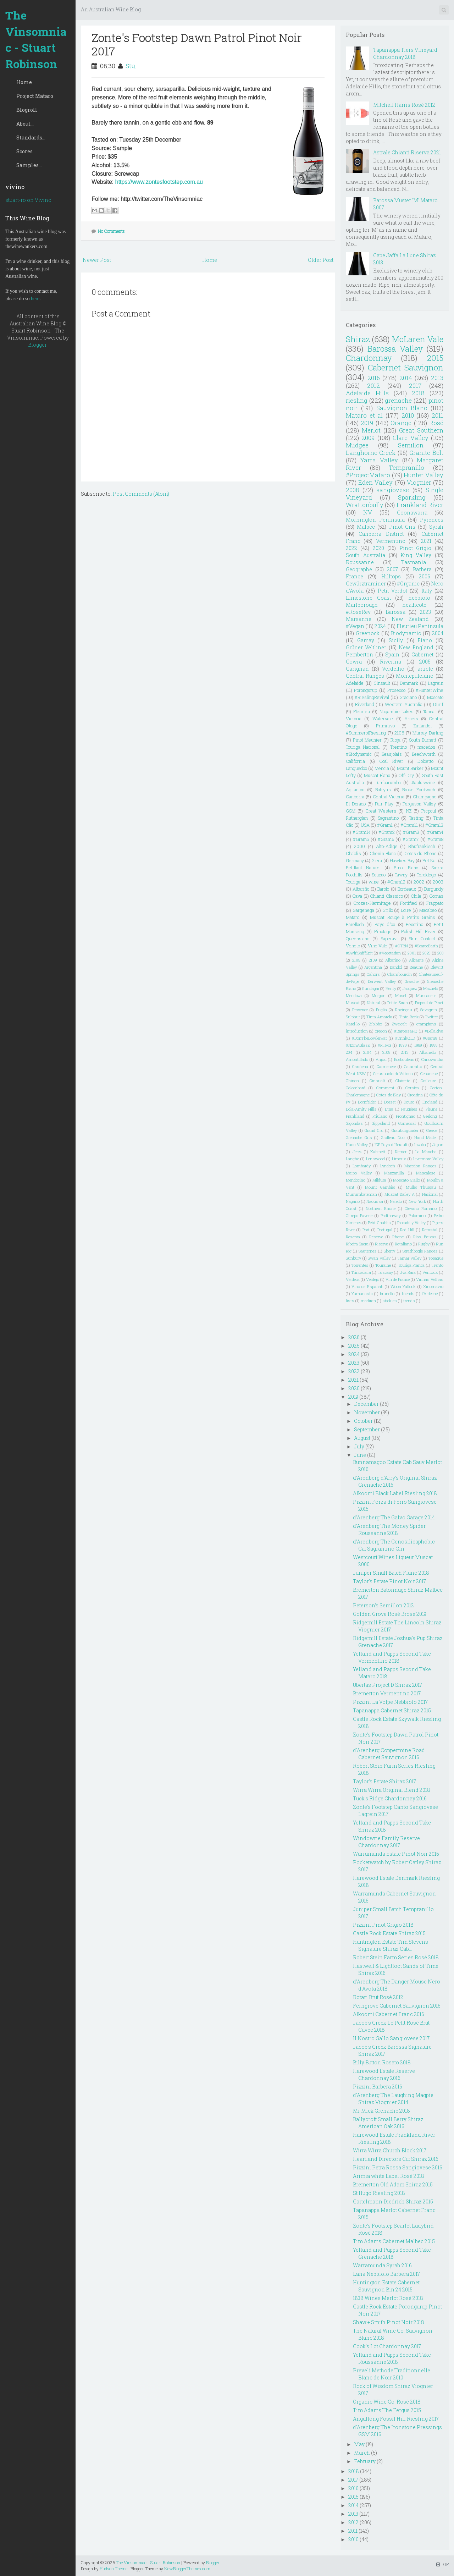 This screenshot has width=454, height=2576. Describe the element at coordinates (393, 1137) in the screenshot. I see `Grolleau Noir` at that location.